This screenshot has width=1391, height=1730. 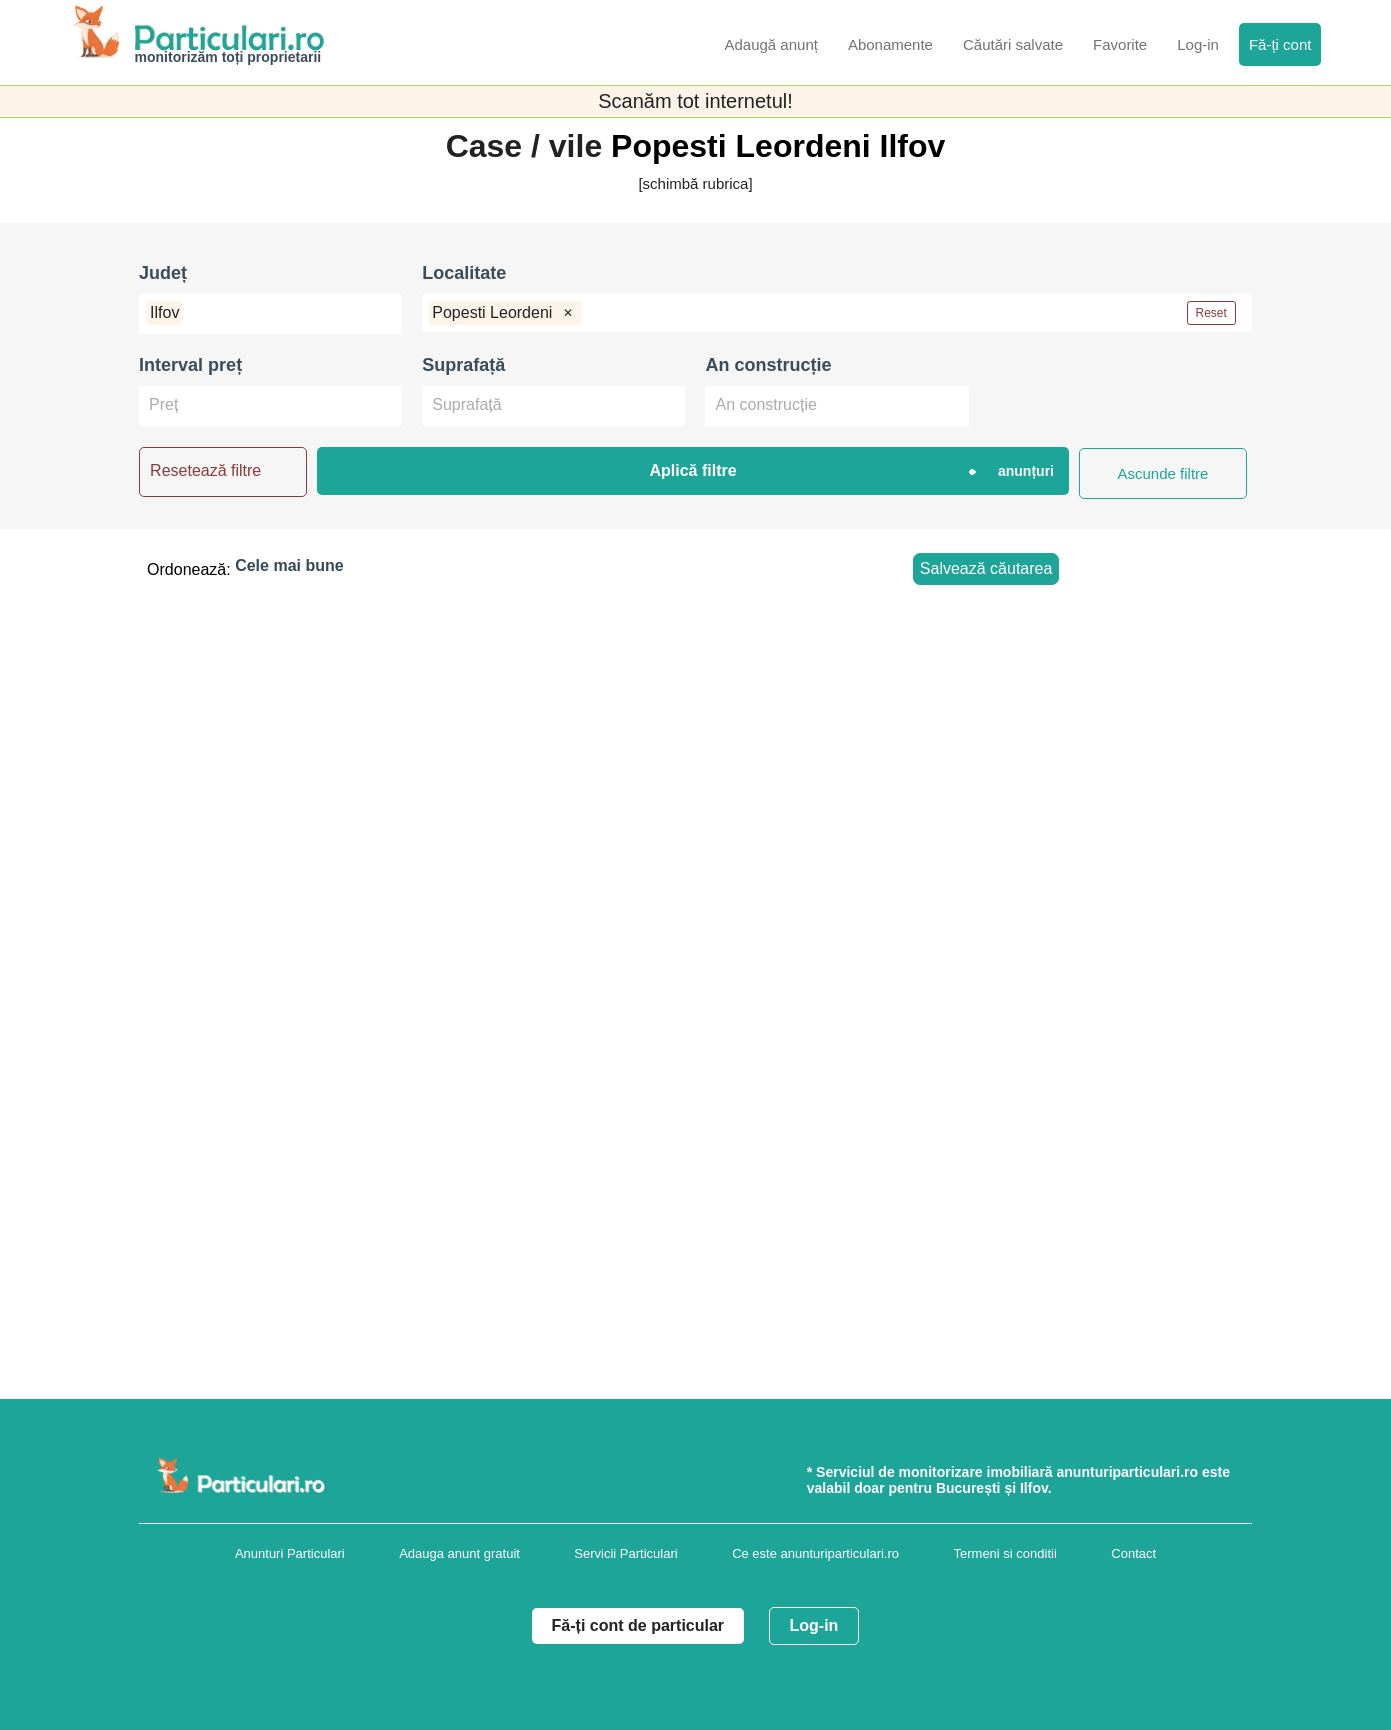 What do you see at coordinates (638, 1625) in the screenshot?
I see `Fă-ți cont de particular` at bounding box center [638, 1625].